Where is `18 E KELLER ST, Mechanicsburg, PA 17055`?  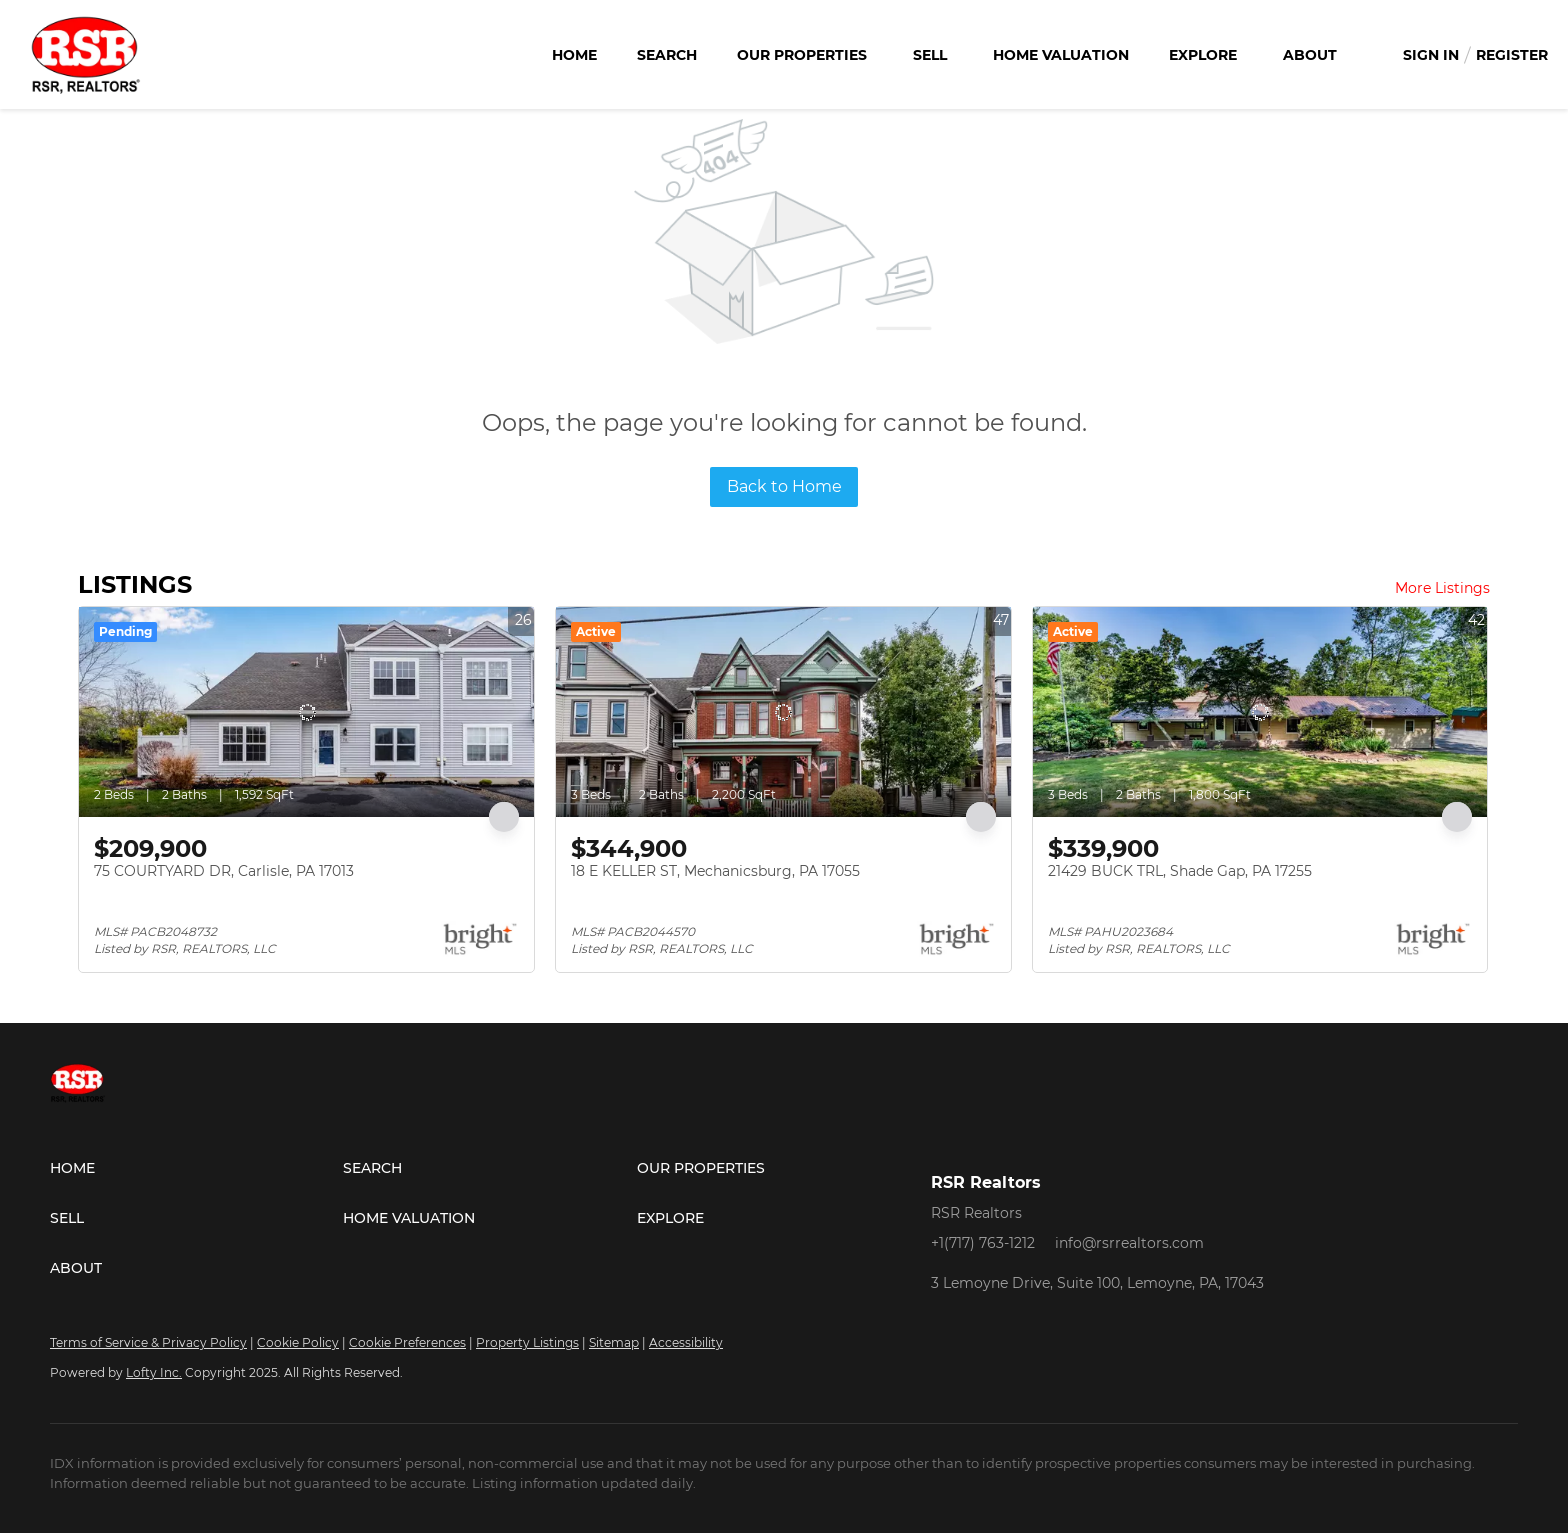 18 E KELLER ST, Mechanicsburg, PA 17055 is located at coordinates (715, 871).